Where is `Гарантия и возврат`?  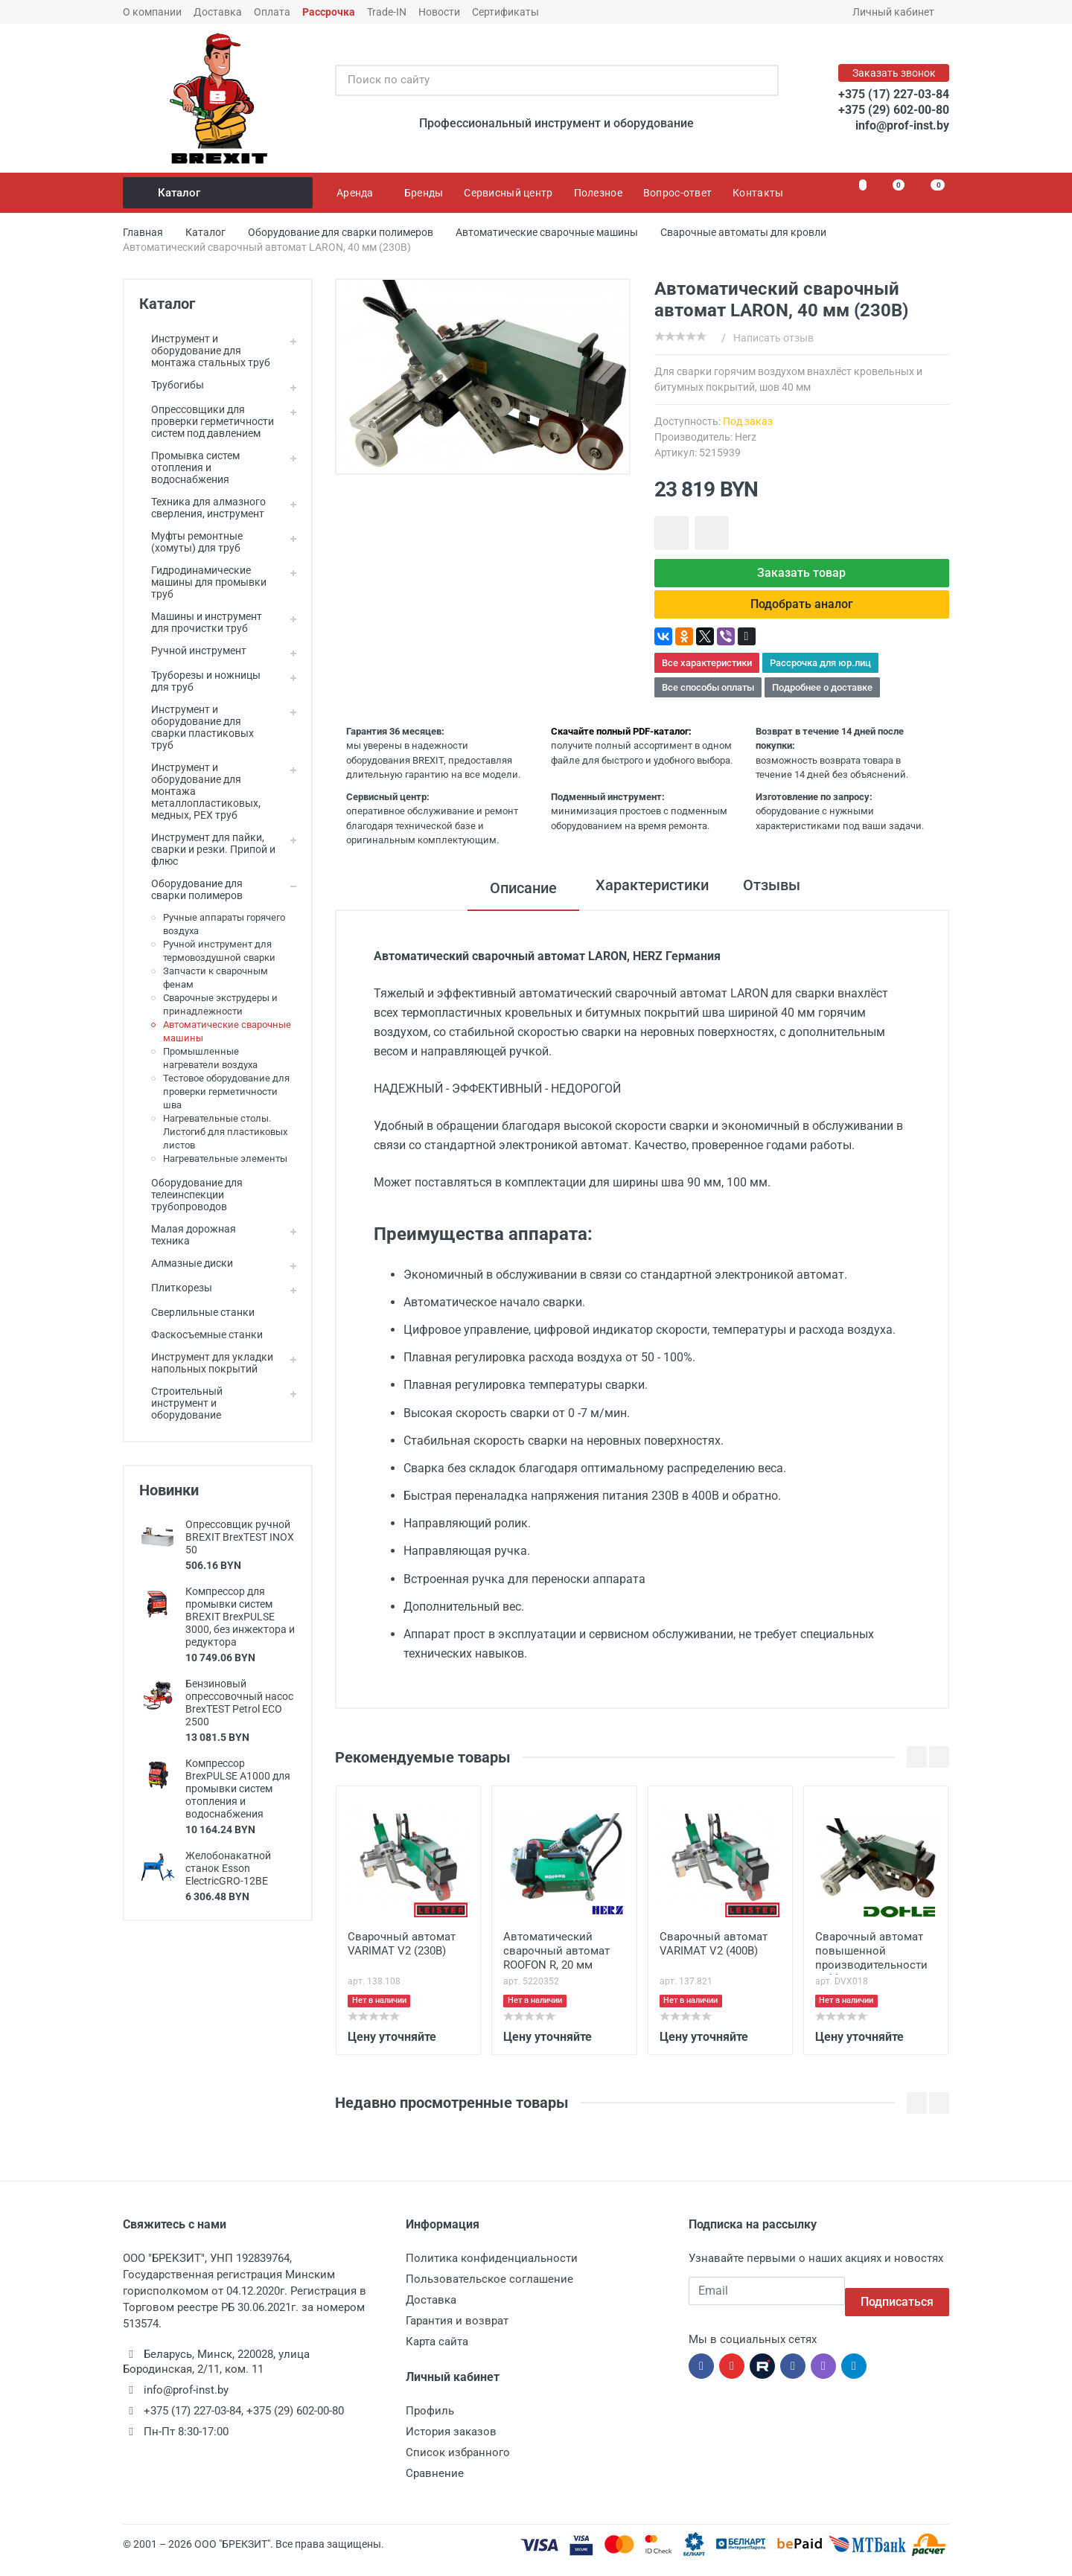 Гарантия и возврат is located at coordinates (457, 2332).